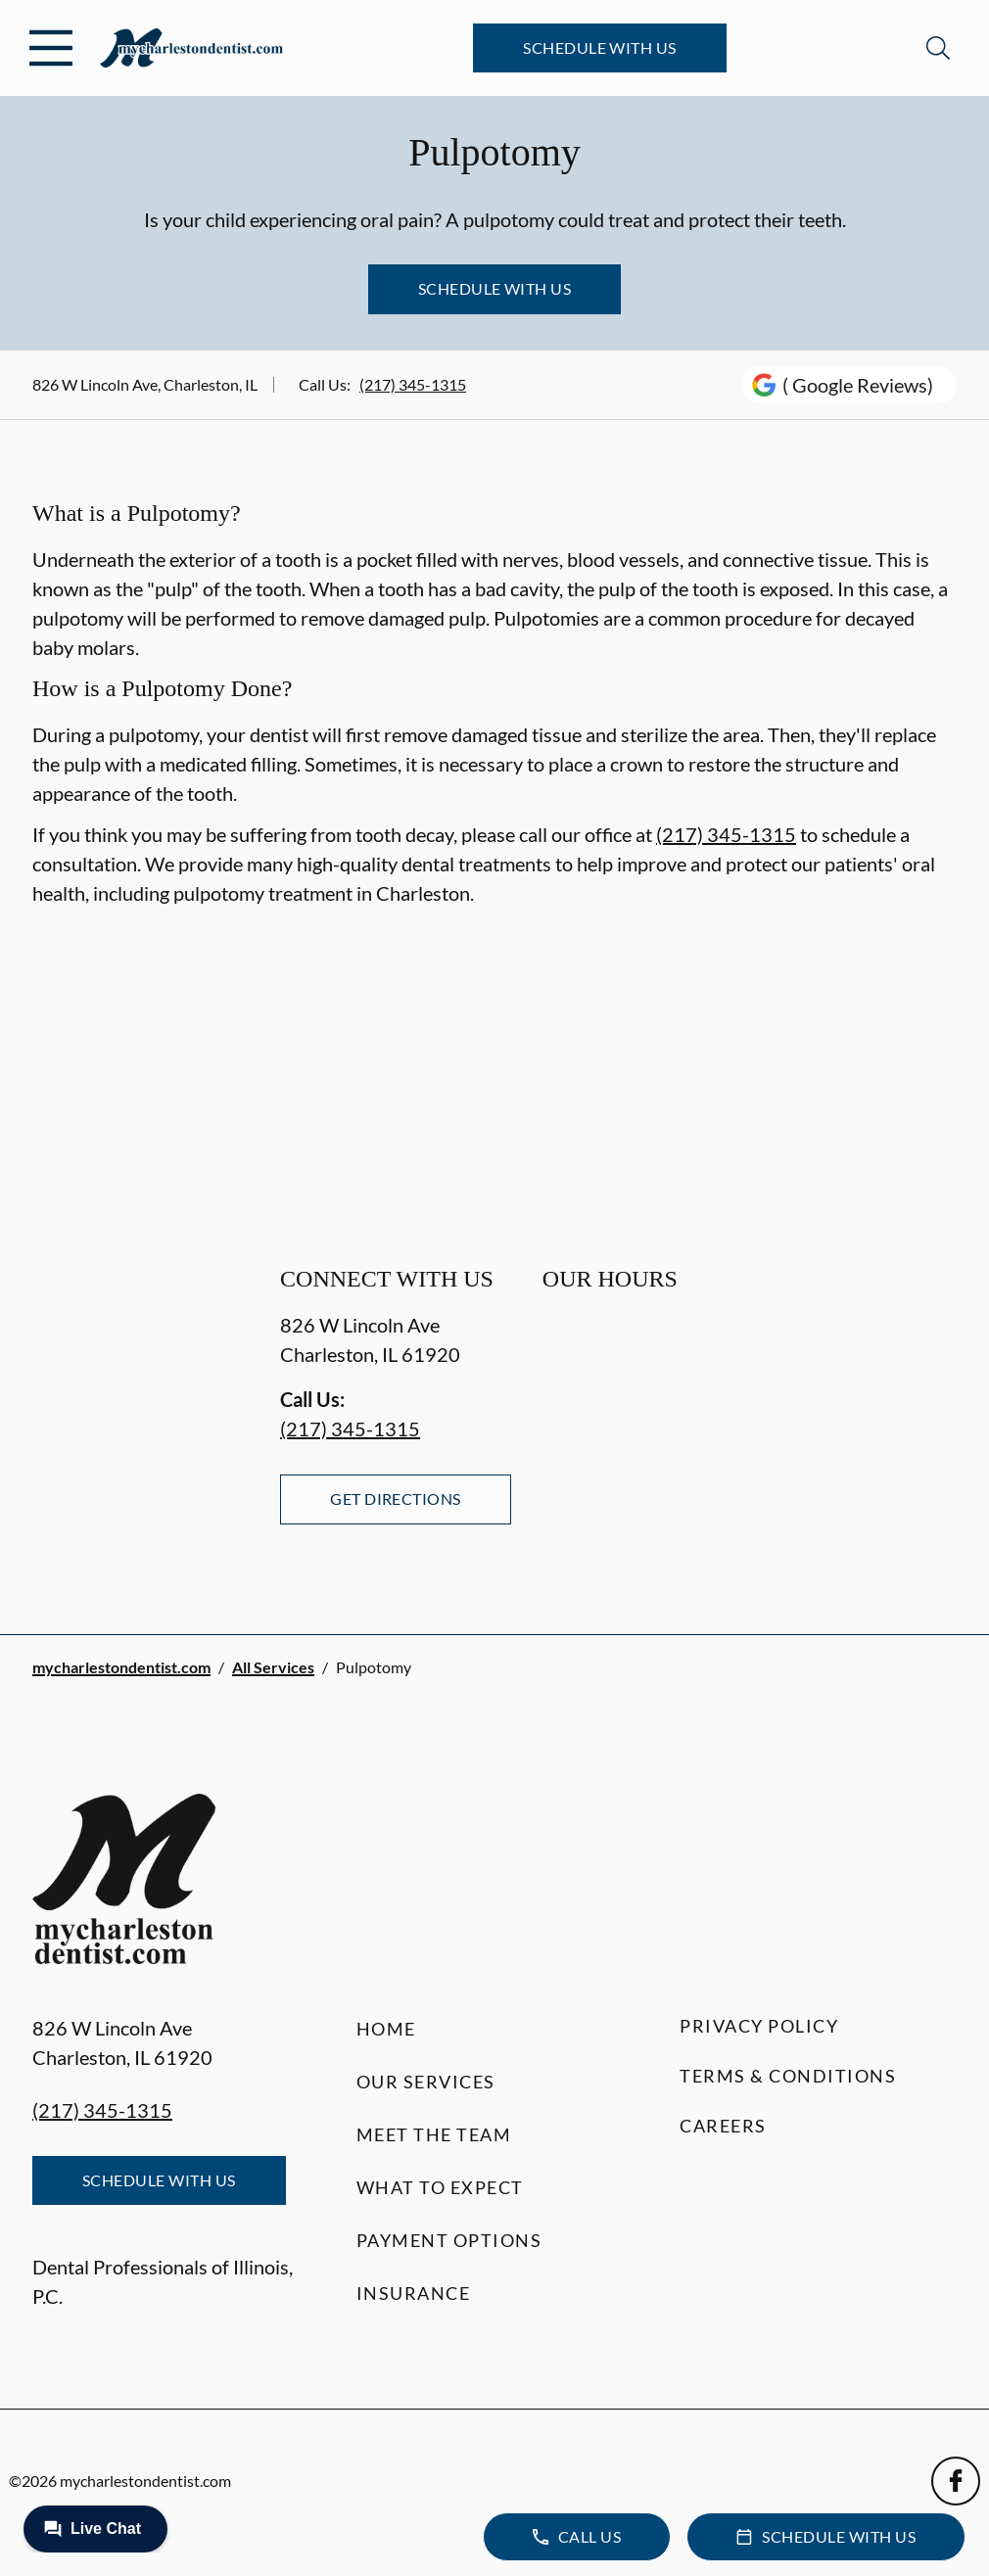  What do you see at coordinates (449, 2240) in the screenshot?
I see `Payment Options` at bounding box center [449, 2240].